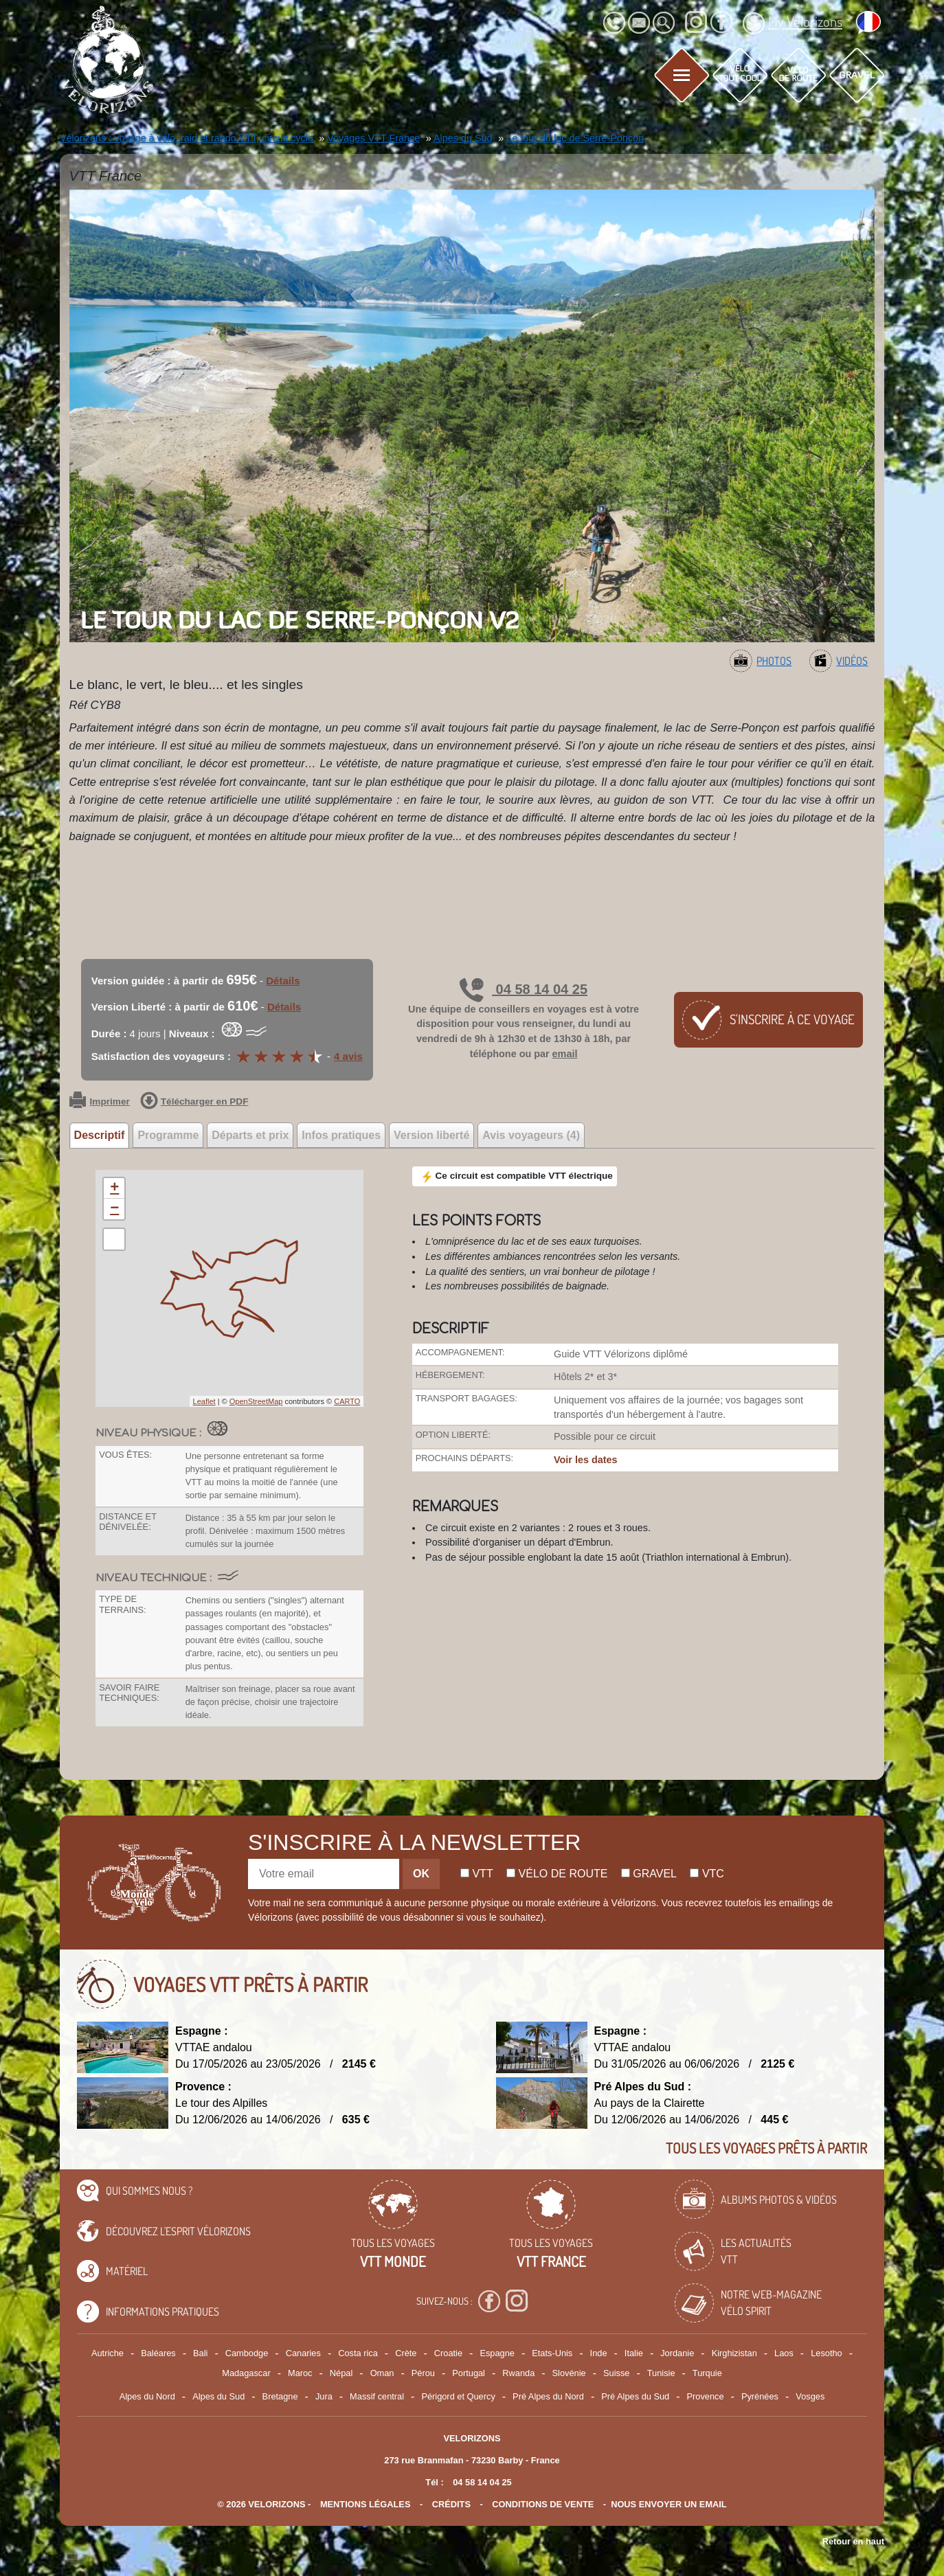 The height and width of the screenshot is (2576, 944). What do you see at coordinates (565, 1053) in the screenshot?
I see `email` at bounding box center [565, 1053].